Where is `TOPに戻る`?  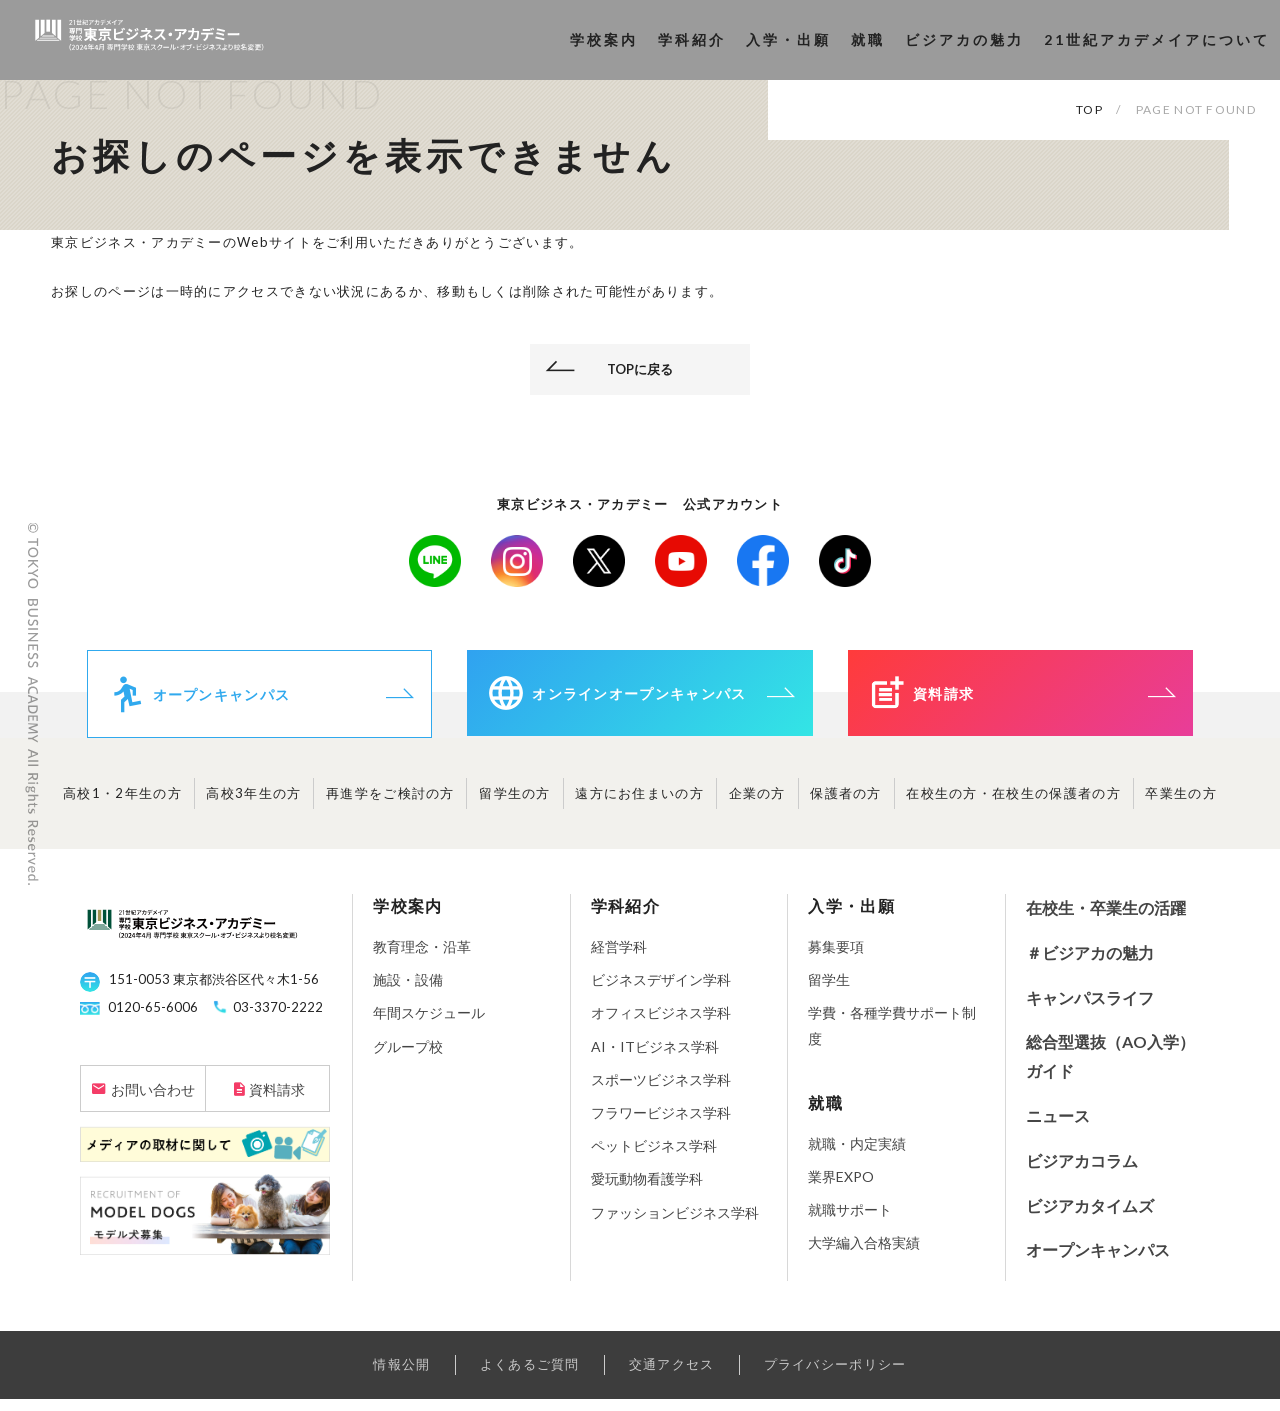
TOPに戻る is located at coordinates (640, 369).